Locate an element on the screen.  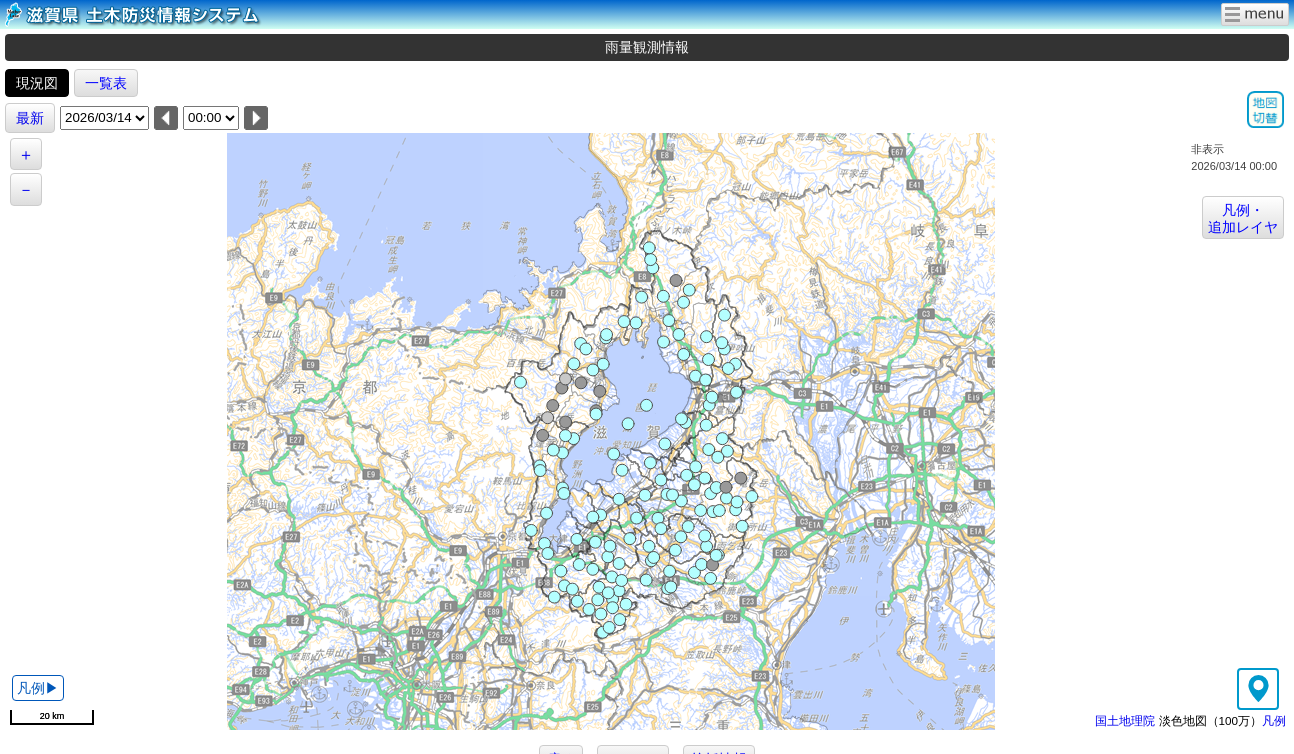
国土地理院 is located at coordinates (1125, 720).